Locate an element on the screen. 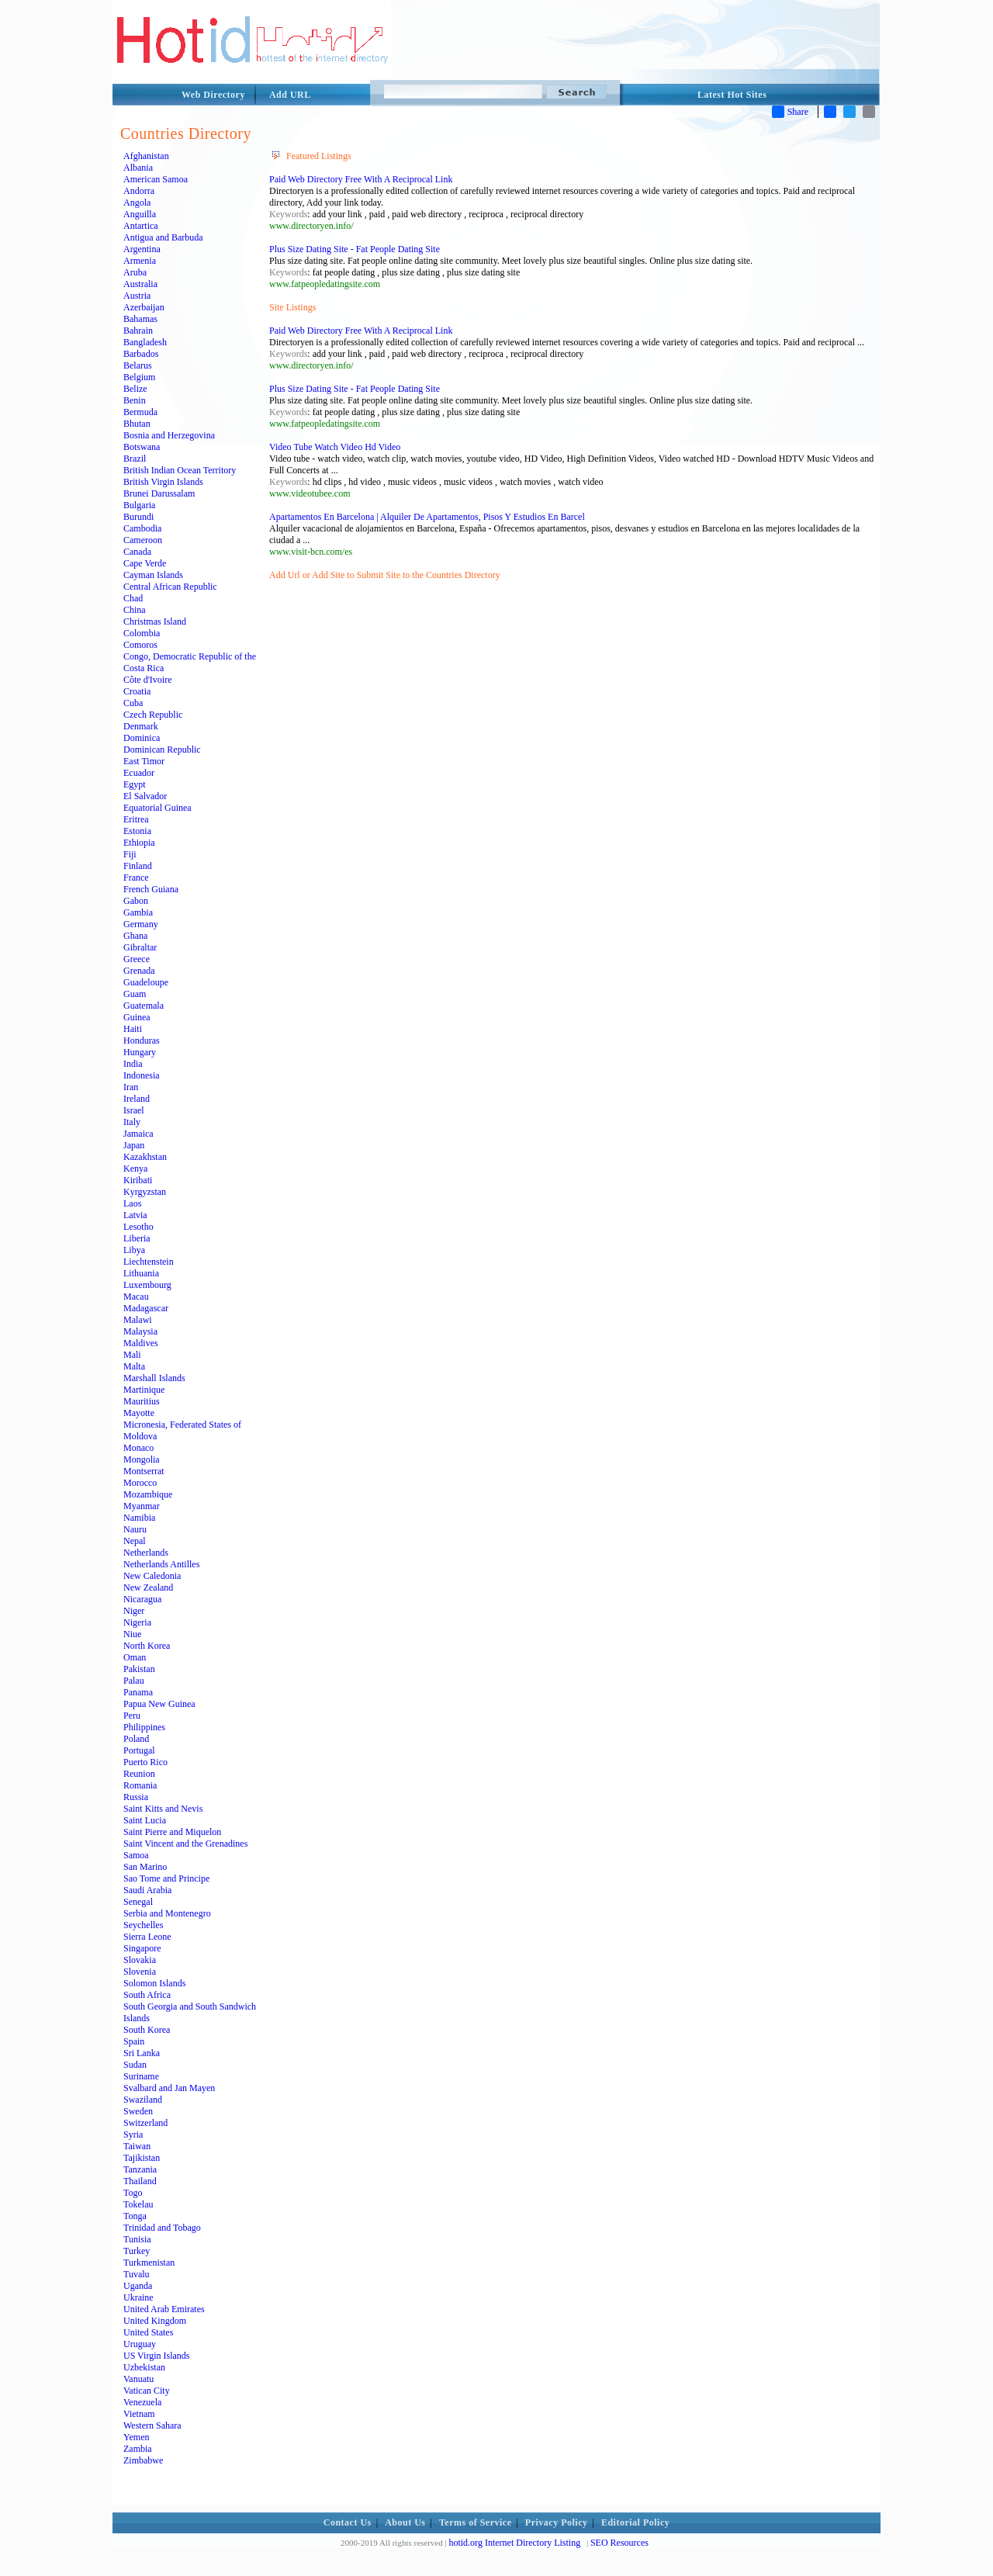 Image resolution: width=993 pixels, height=2576 pixels. Bosnia and Herzegovina is located at coordinates (169, 435).